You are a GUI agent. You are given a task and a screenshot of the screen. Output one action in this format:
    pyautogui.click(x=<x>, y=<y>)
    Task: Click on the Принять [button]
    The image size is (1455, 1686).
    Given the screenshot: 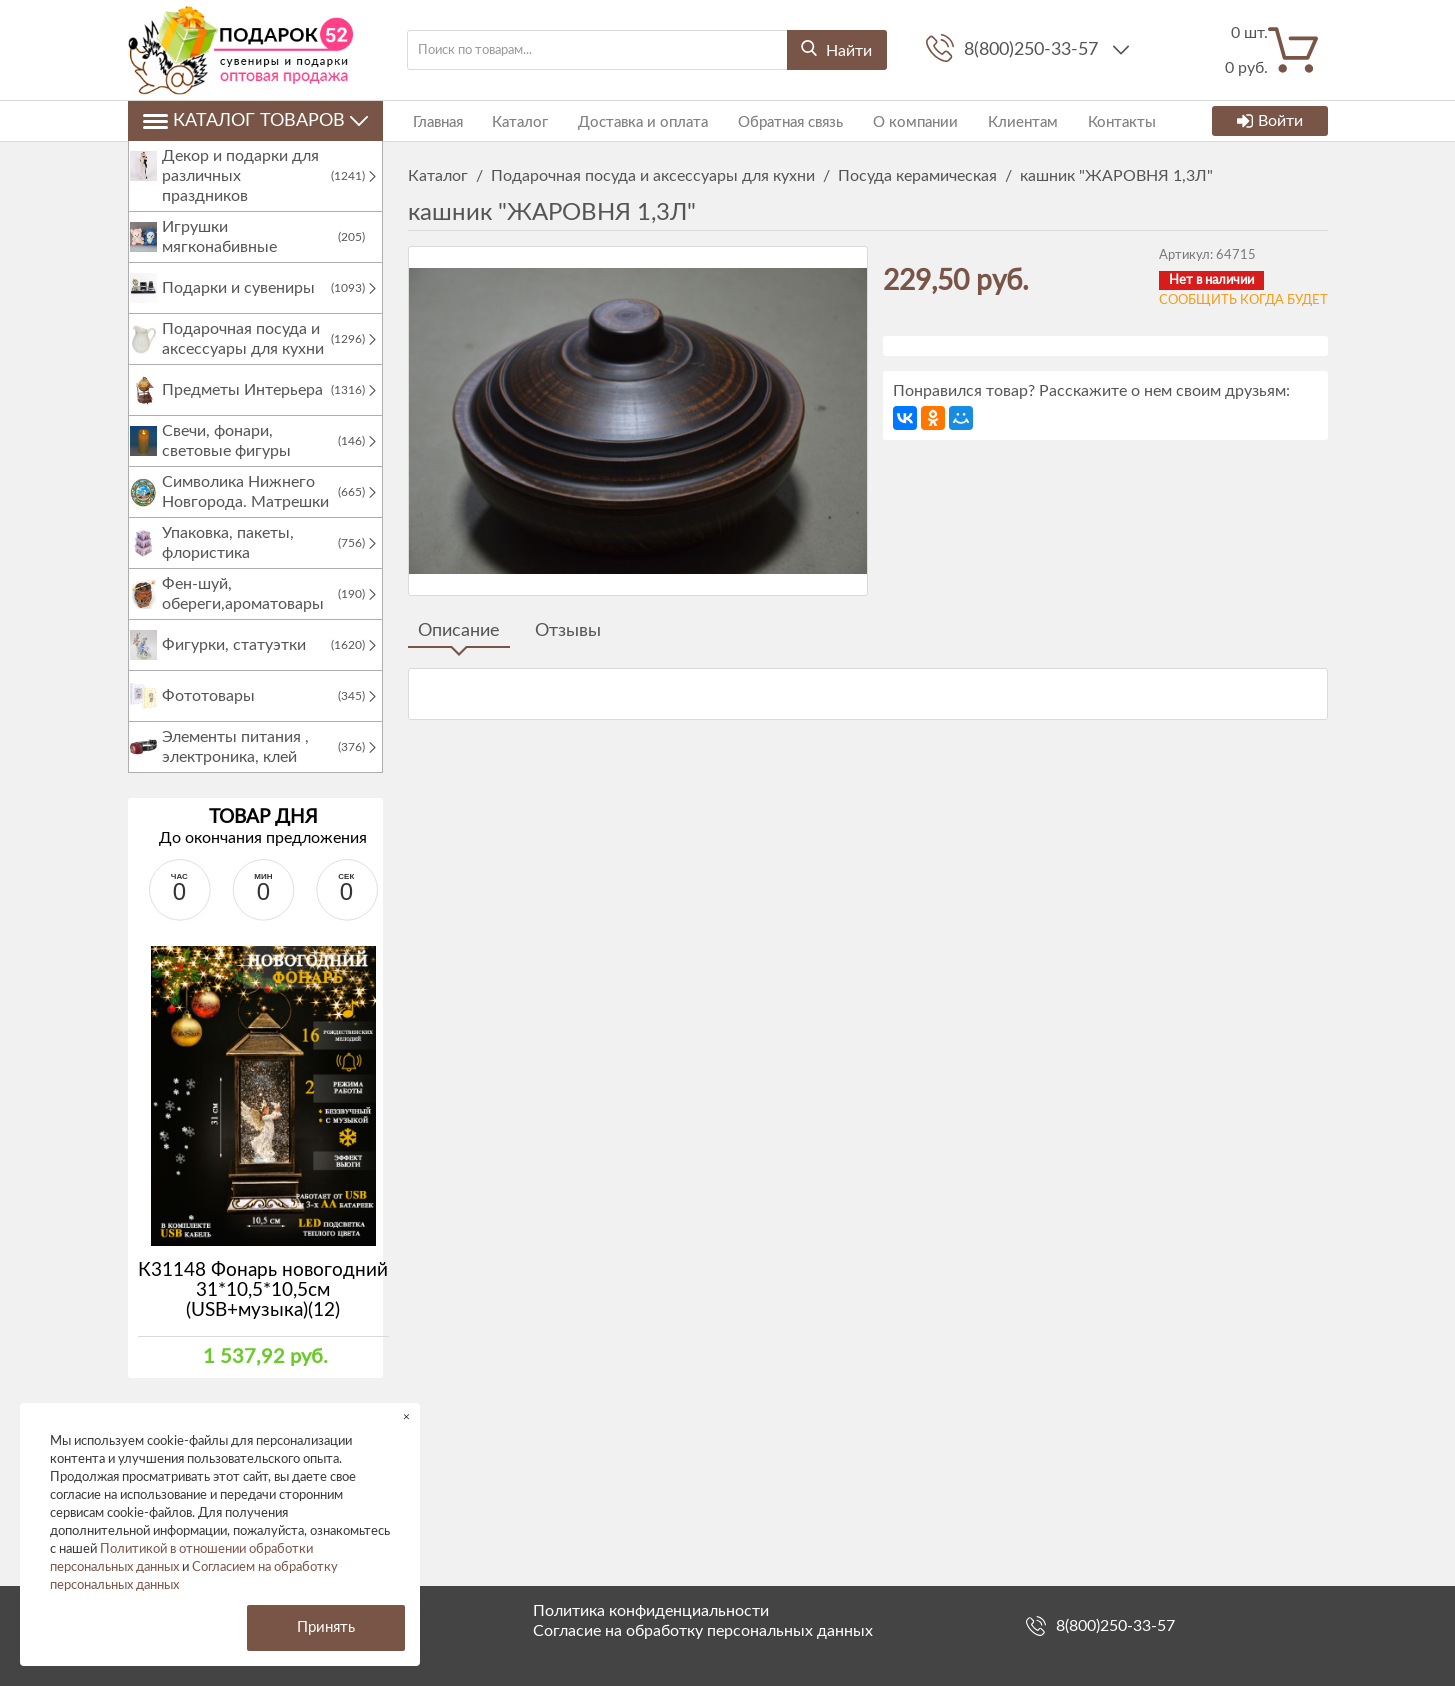 What is the action you would take?
    pyautogui.click(x=326, y=1627)
    